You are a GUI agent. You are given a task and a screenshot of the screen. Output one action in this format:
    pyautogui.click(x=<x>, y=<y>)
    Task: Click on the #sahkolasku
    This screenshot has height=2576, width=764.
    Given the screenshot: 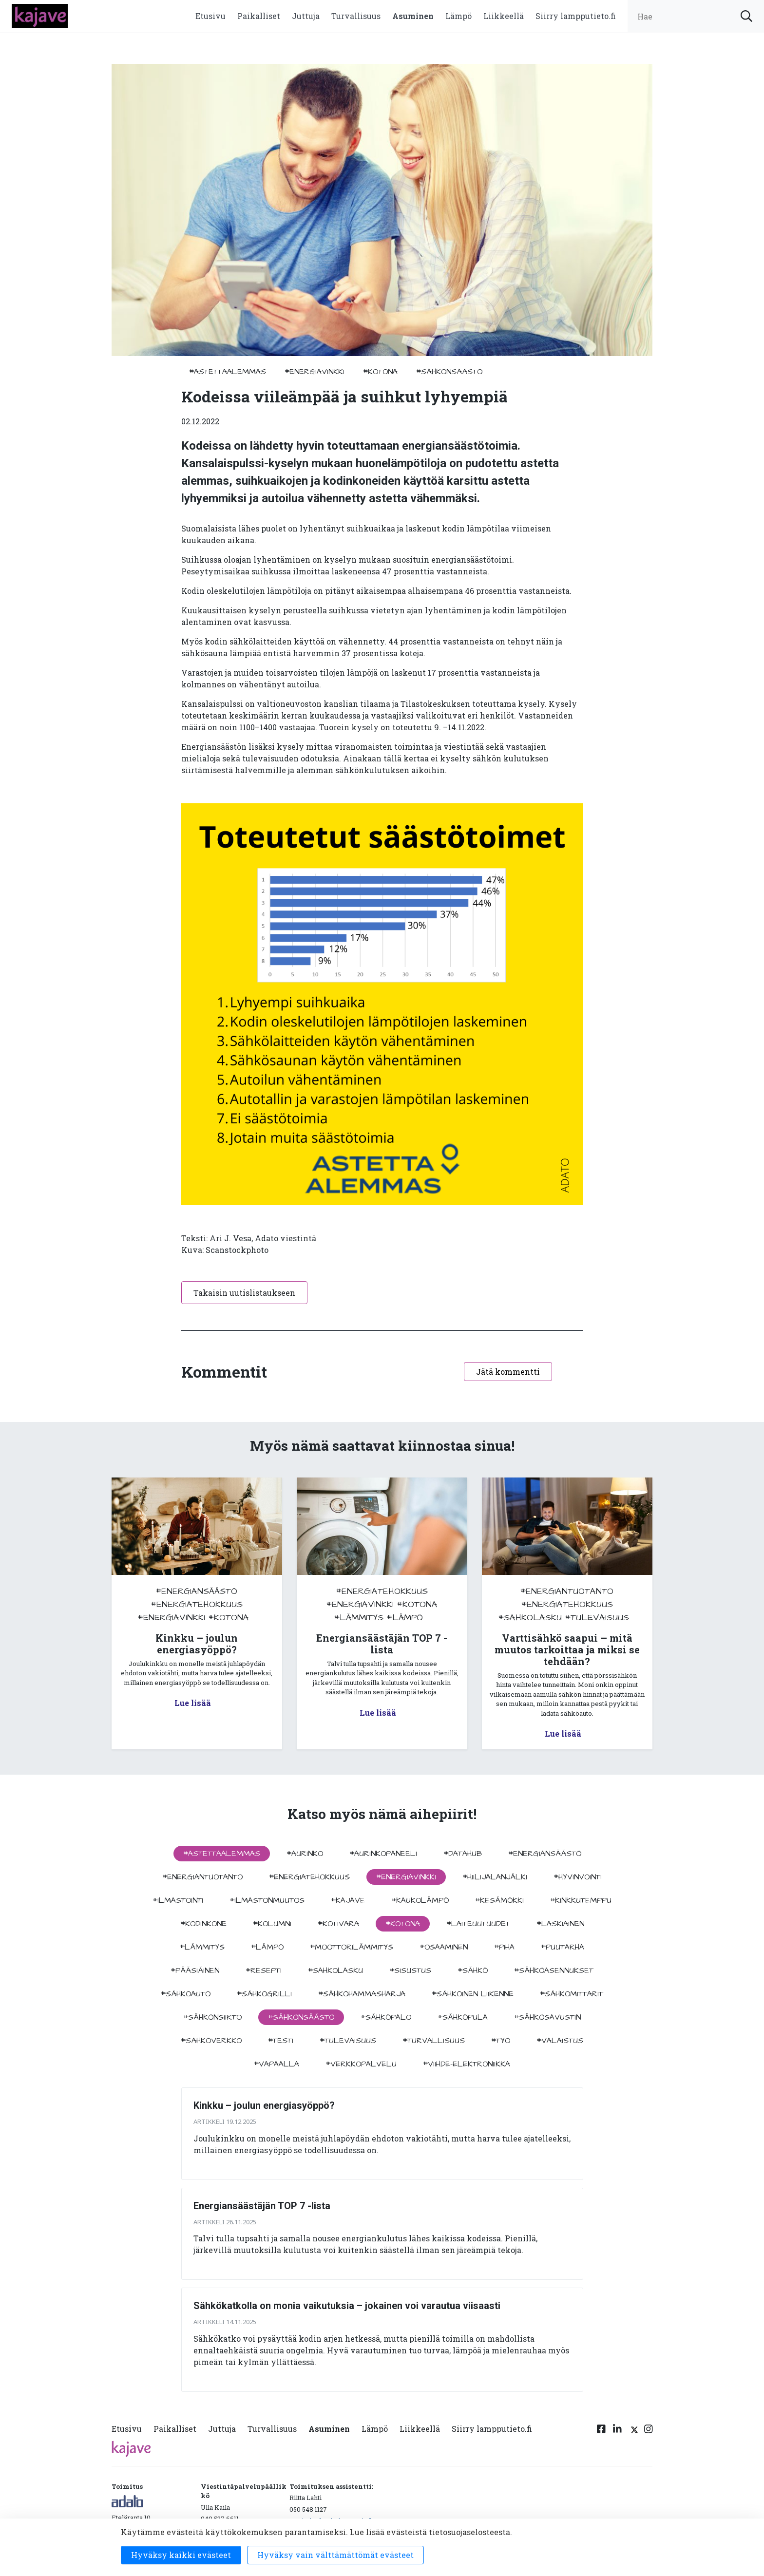 What is the action you would take?
    pyautogui.click(x=530, y=1617)
    